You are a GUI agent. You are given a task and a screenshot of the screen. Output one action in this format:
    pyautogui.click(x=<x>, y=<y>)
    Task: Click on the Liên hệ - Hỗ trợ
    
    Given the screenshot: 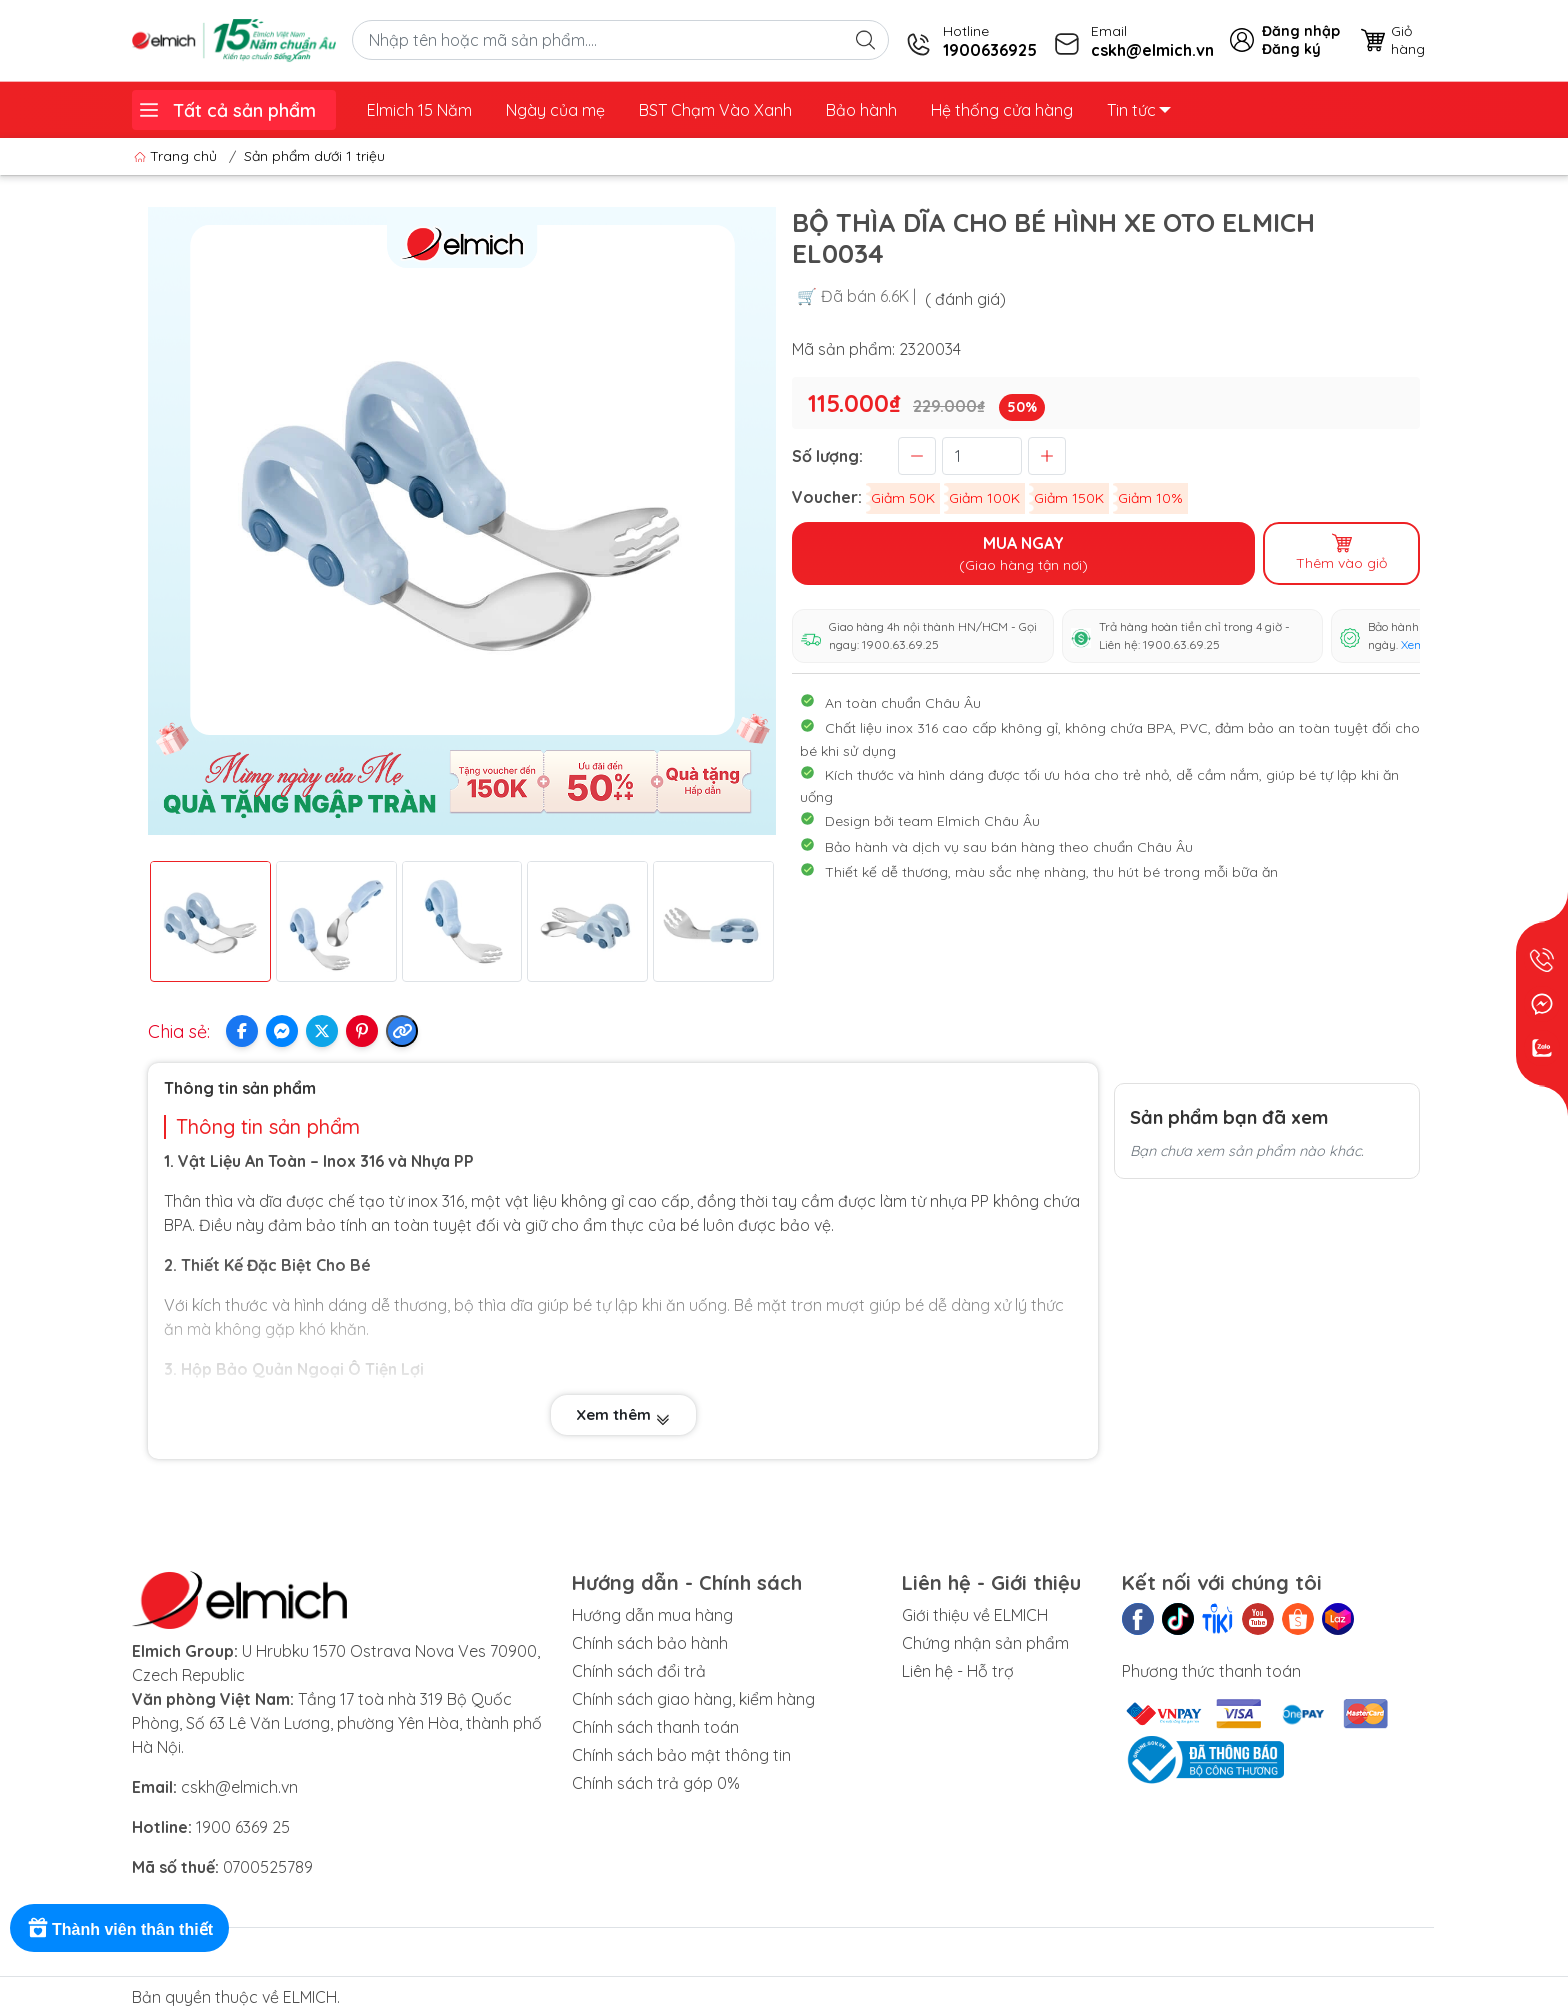 What is the action you would take?
    pyautogui.click(x=958, y=1671)
    